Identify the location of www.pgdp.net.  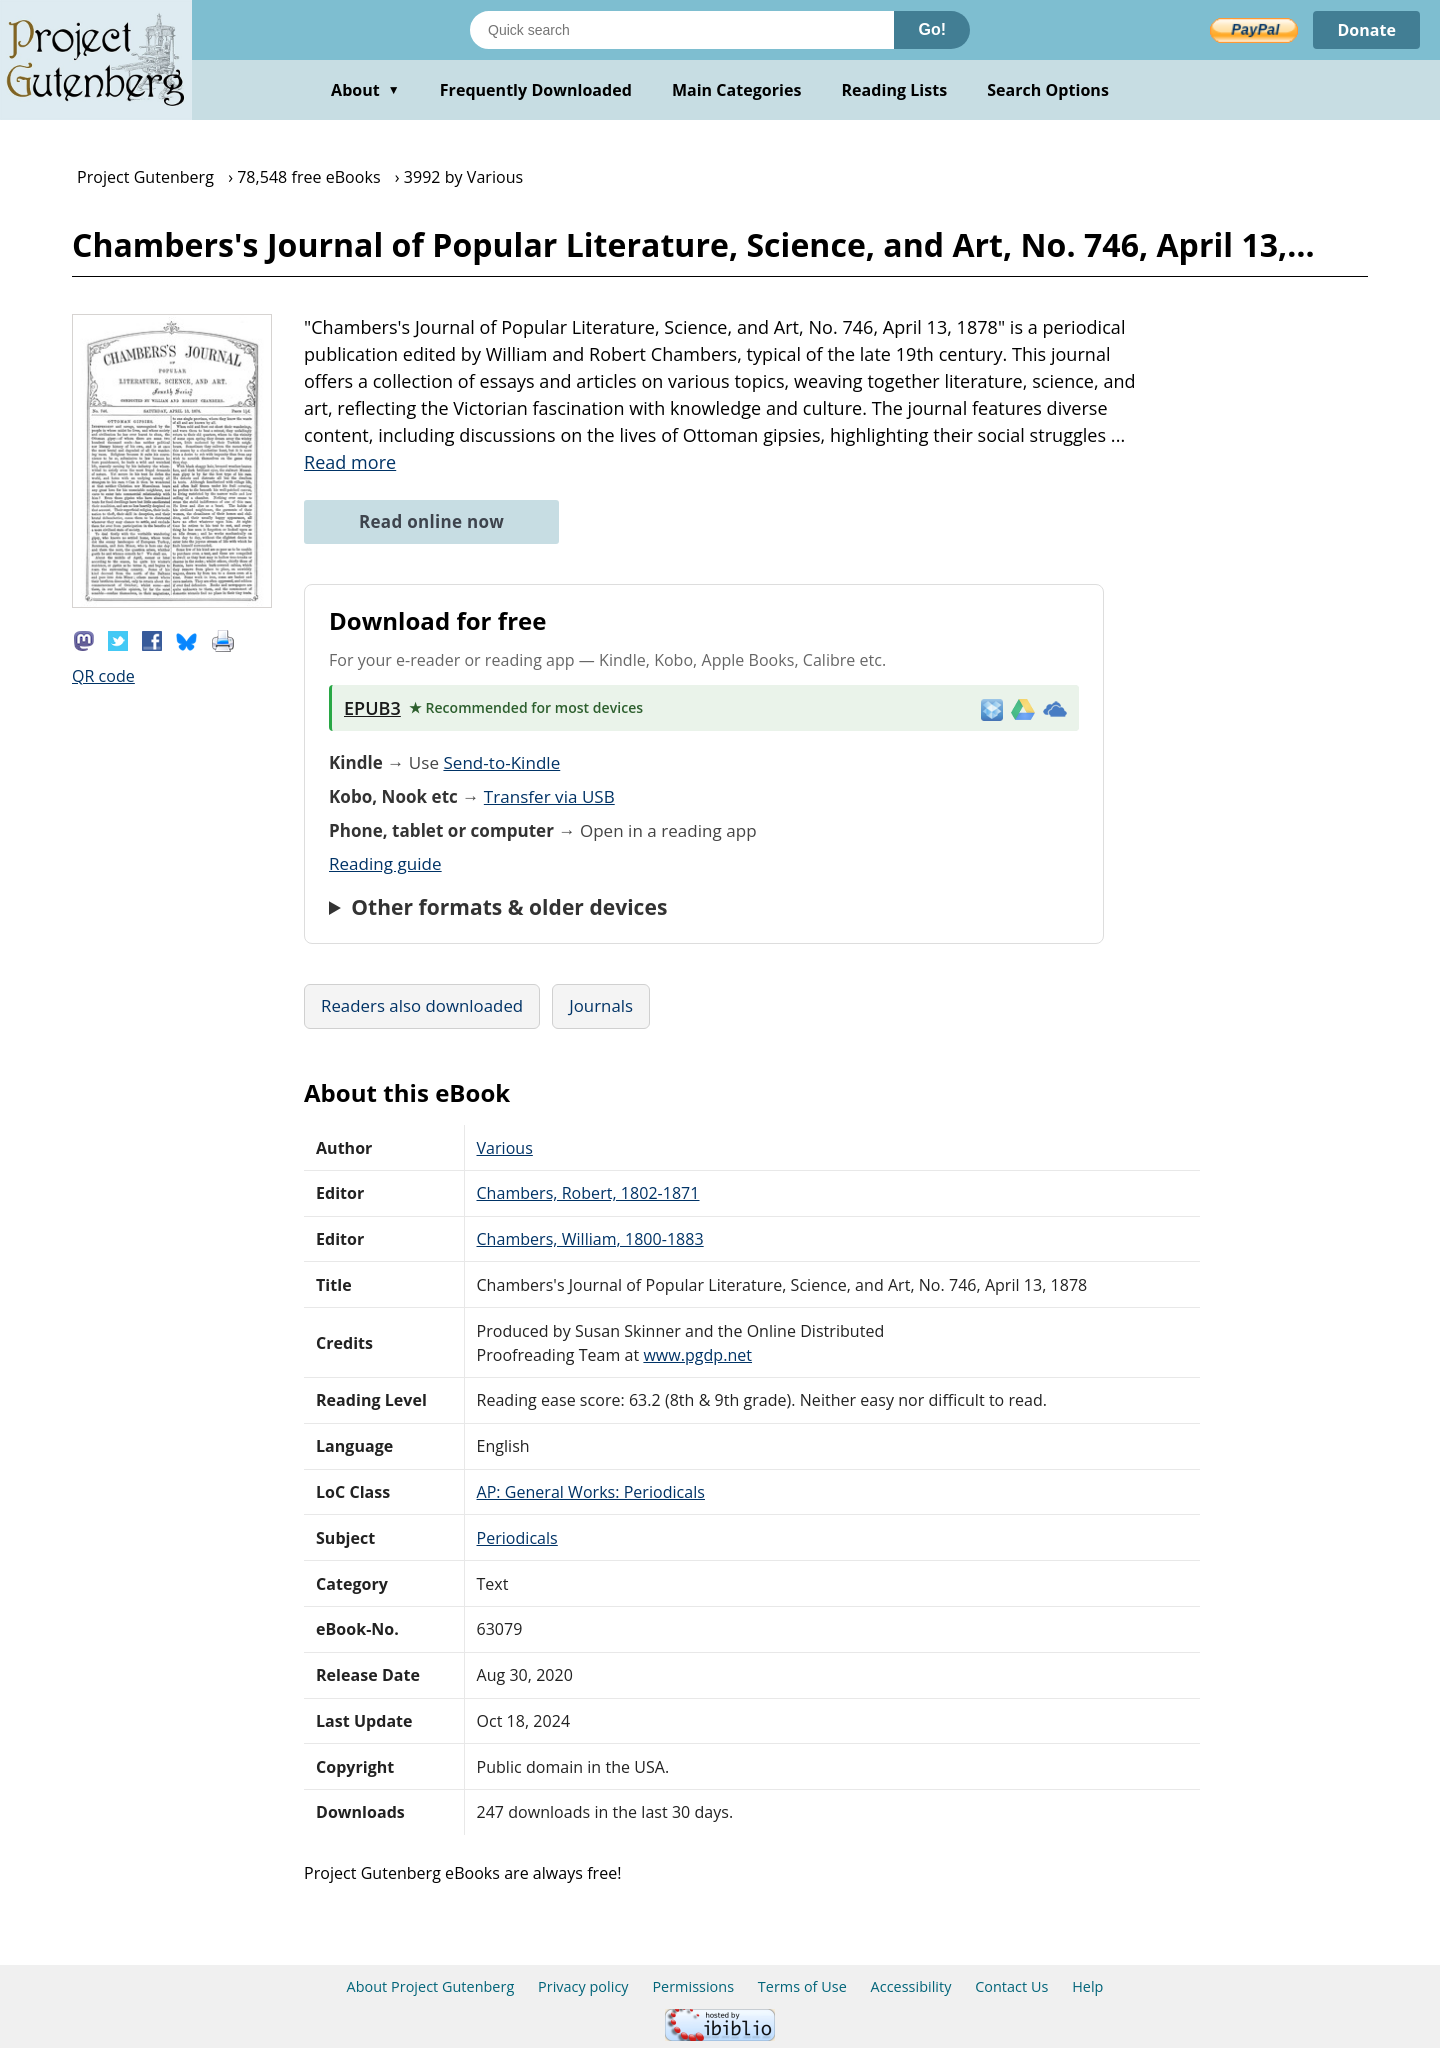
(697, 1355).